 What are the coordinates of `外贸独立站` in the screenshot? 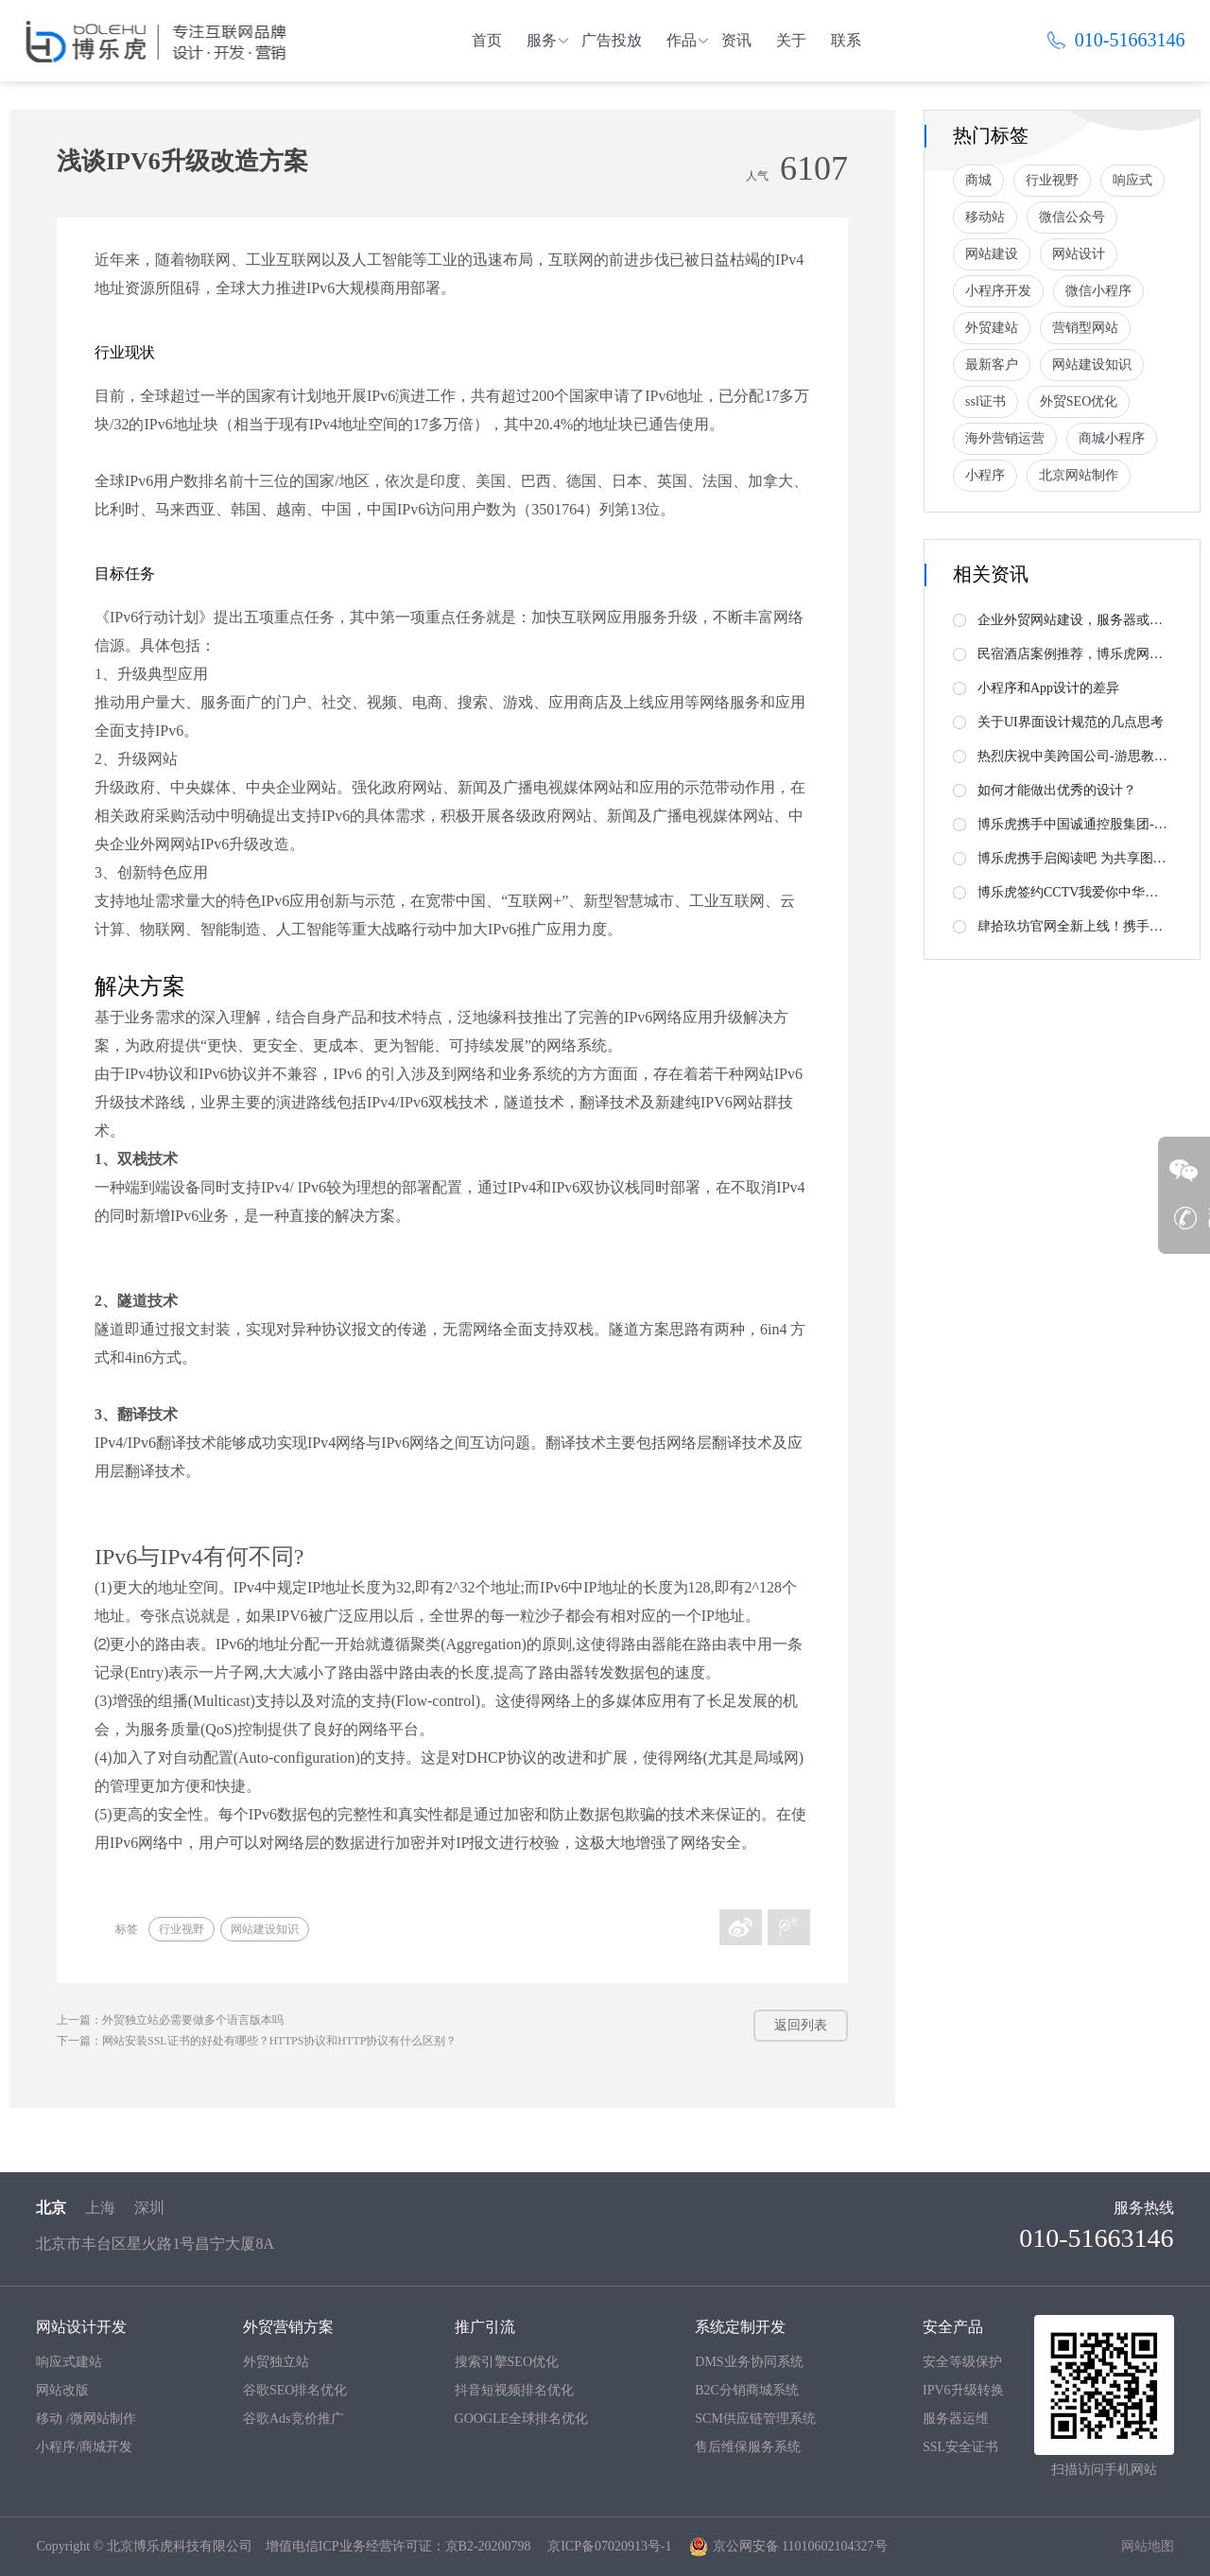 It's located at (276, 2362).